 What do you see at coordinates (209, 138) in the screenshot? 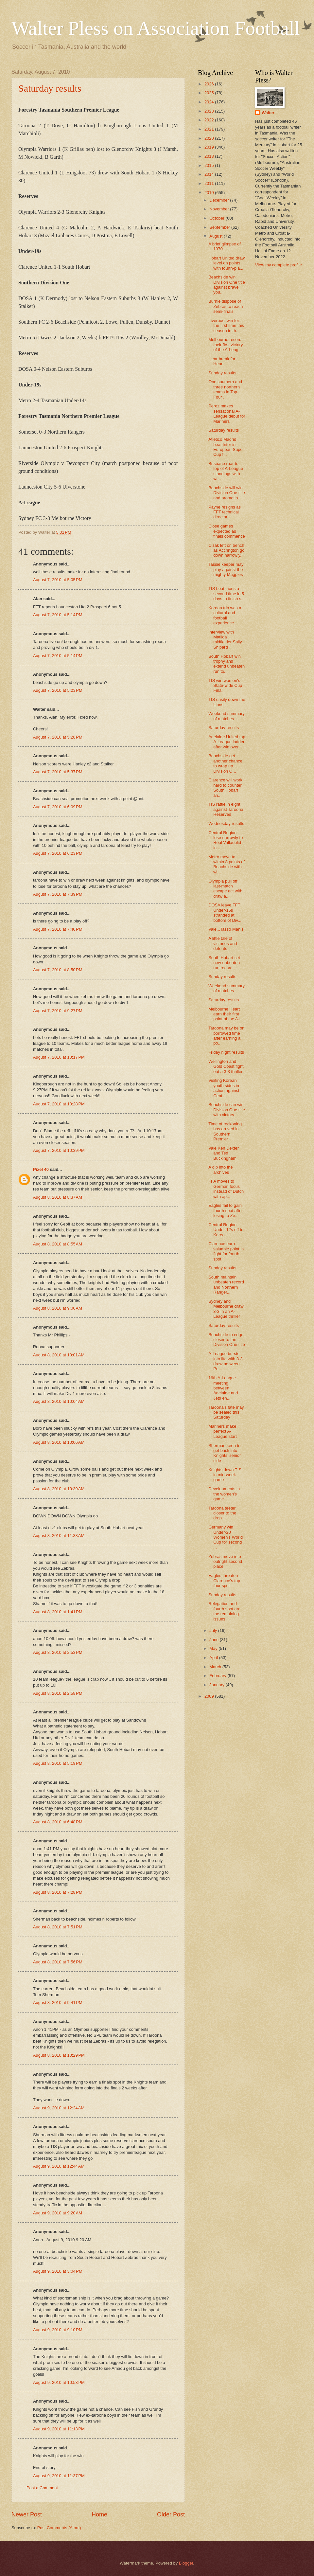
I see `2020` at bounding box center [209, 138].